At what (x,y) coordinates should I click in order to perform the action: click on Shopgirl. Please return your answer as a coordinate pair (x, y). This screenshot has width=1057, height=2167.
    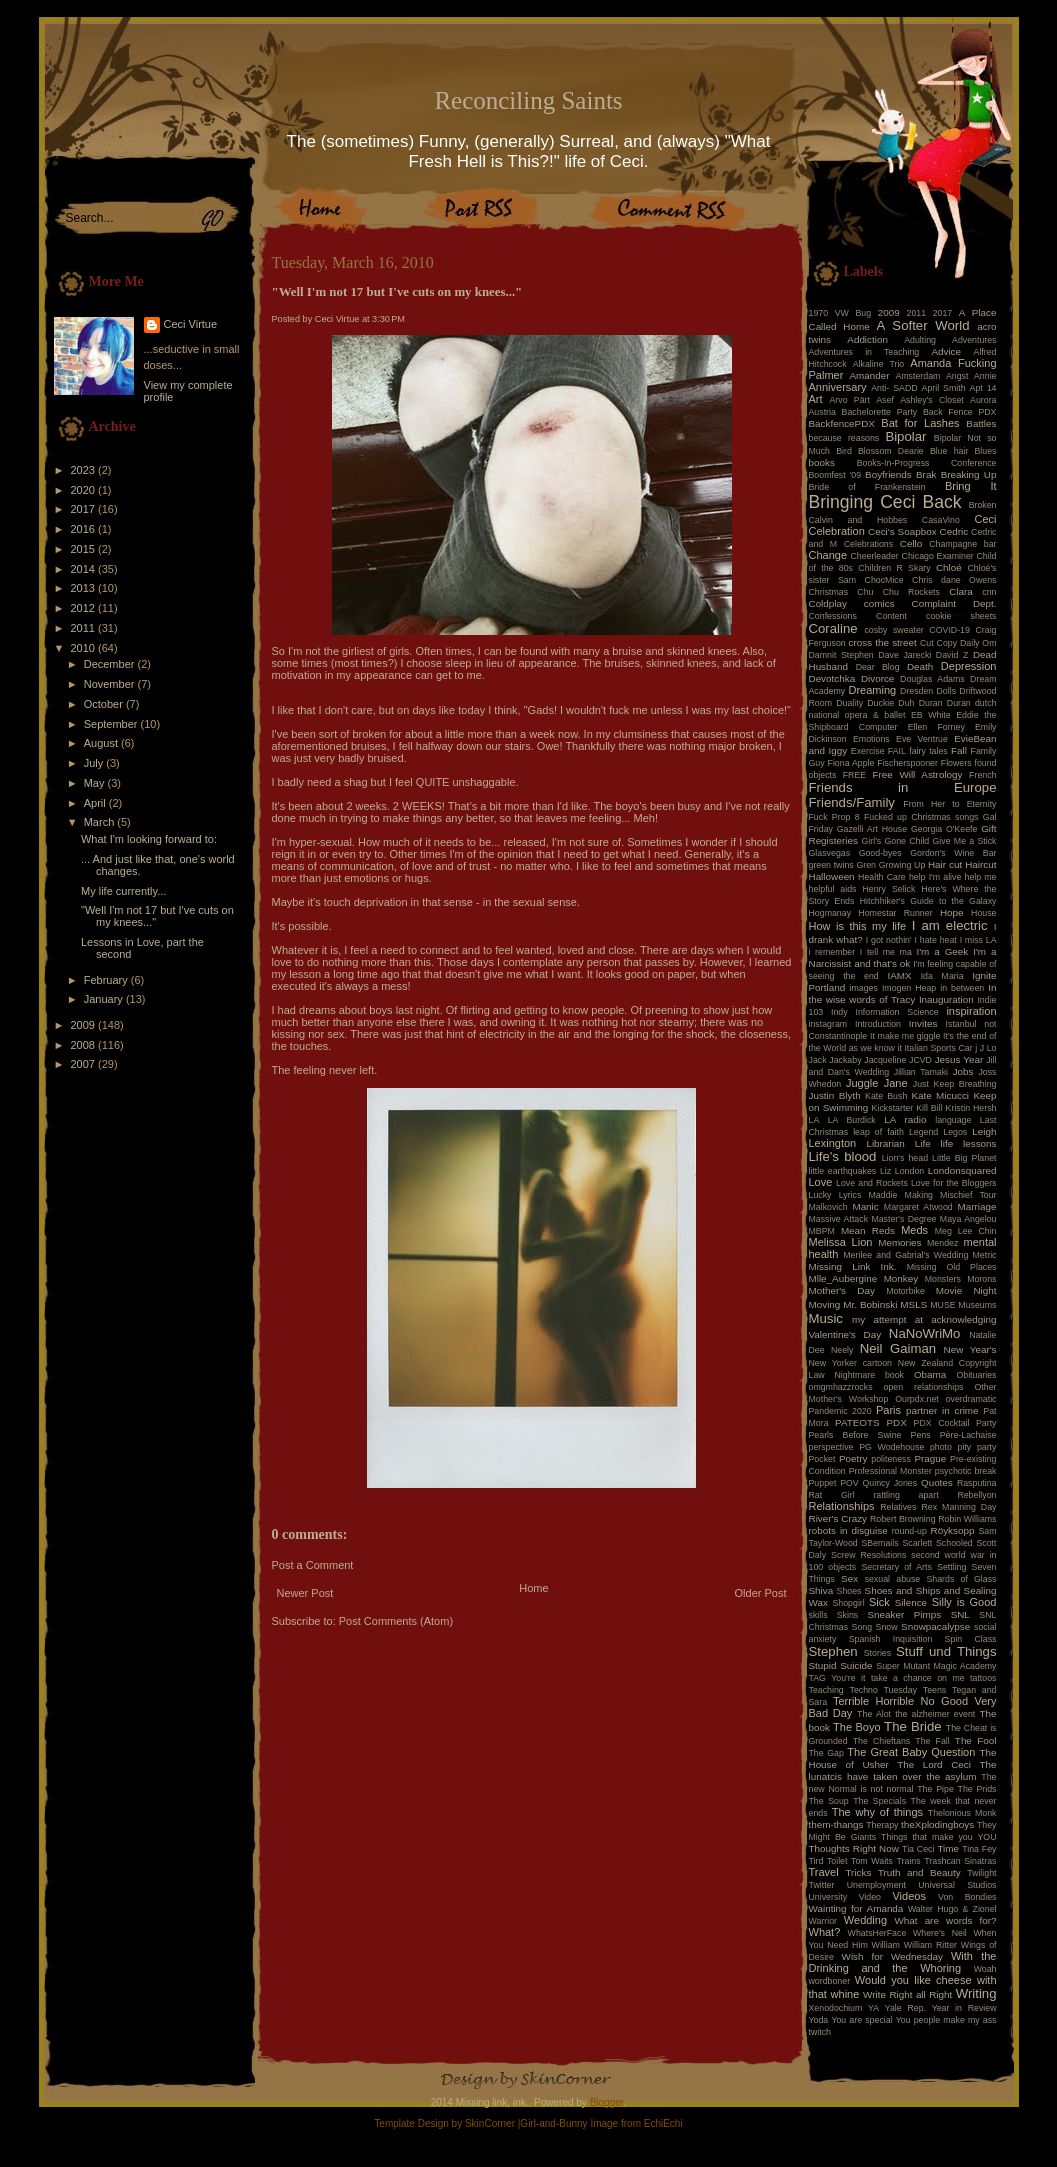
    Looking at the image, I should click on (848, 1603).